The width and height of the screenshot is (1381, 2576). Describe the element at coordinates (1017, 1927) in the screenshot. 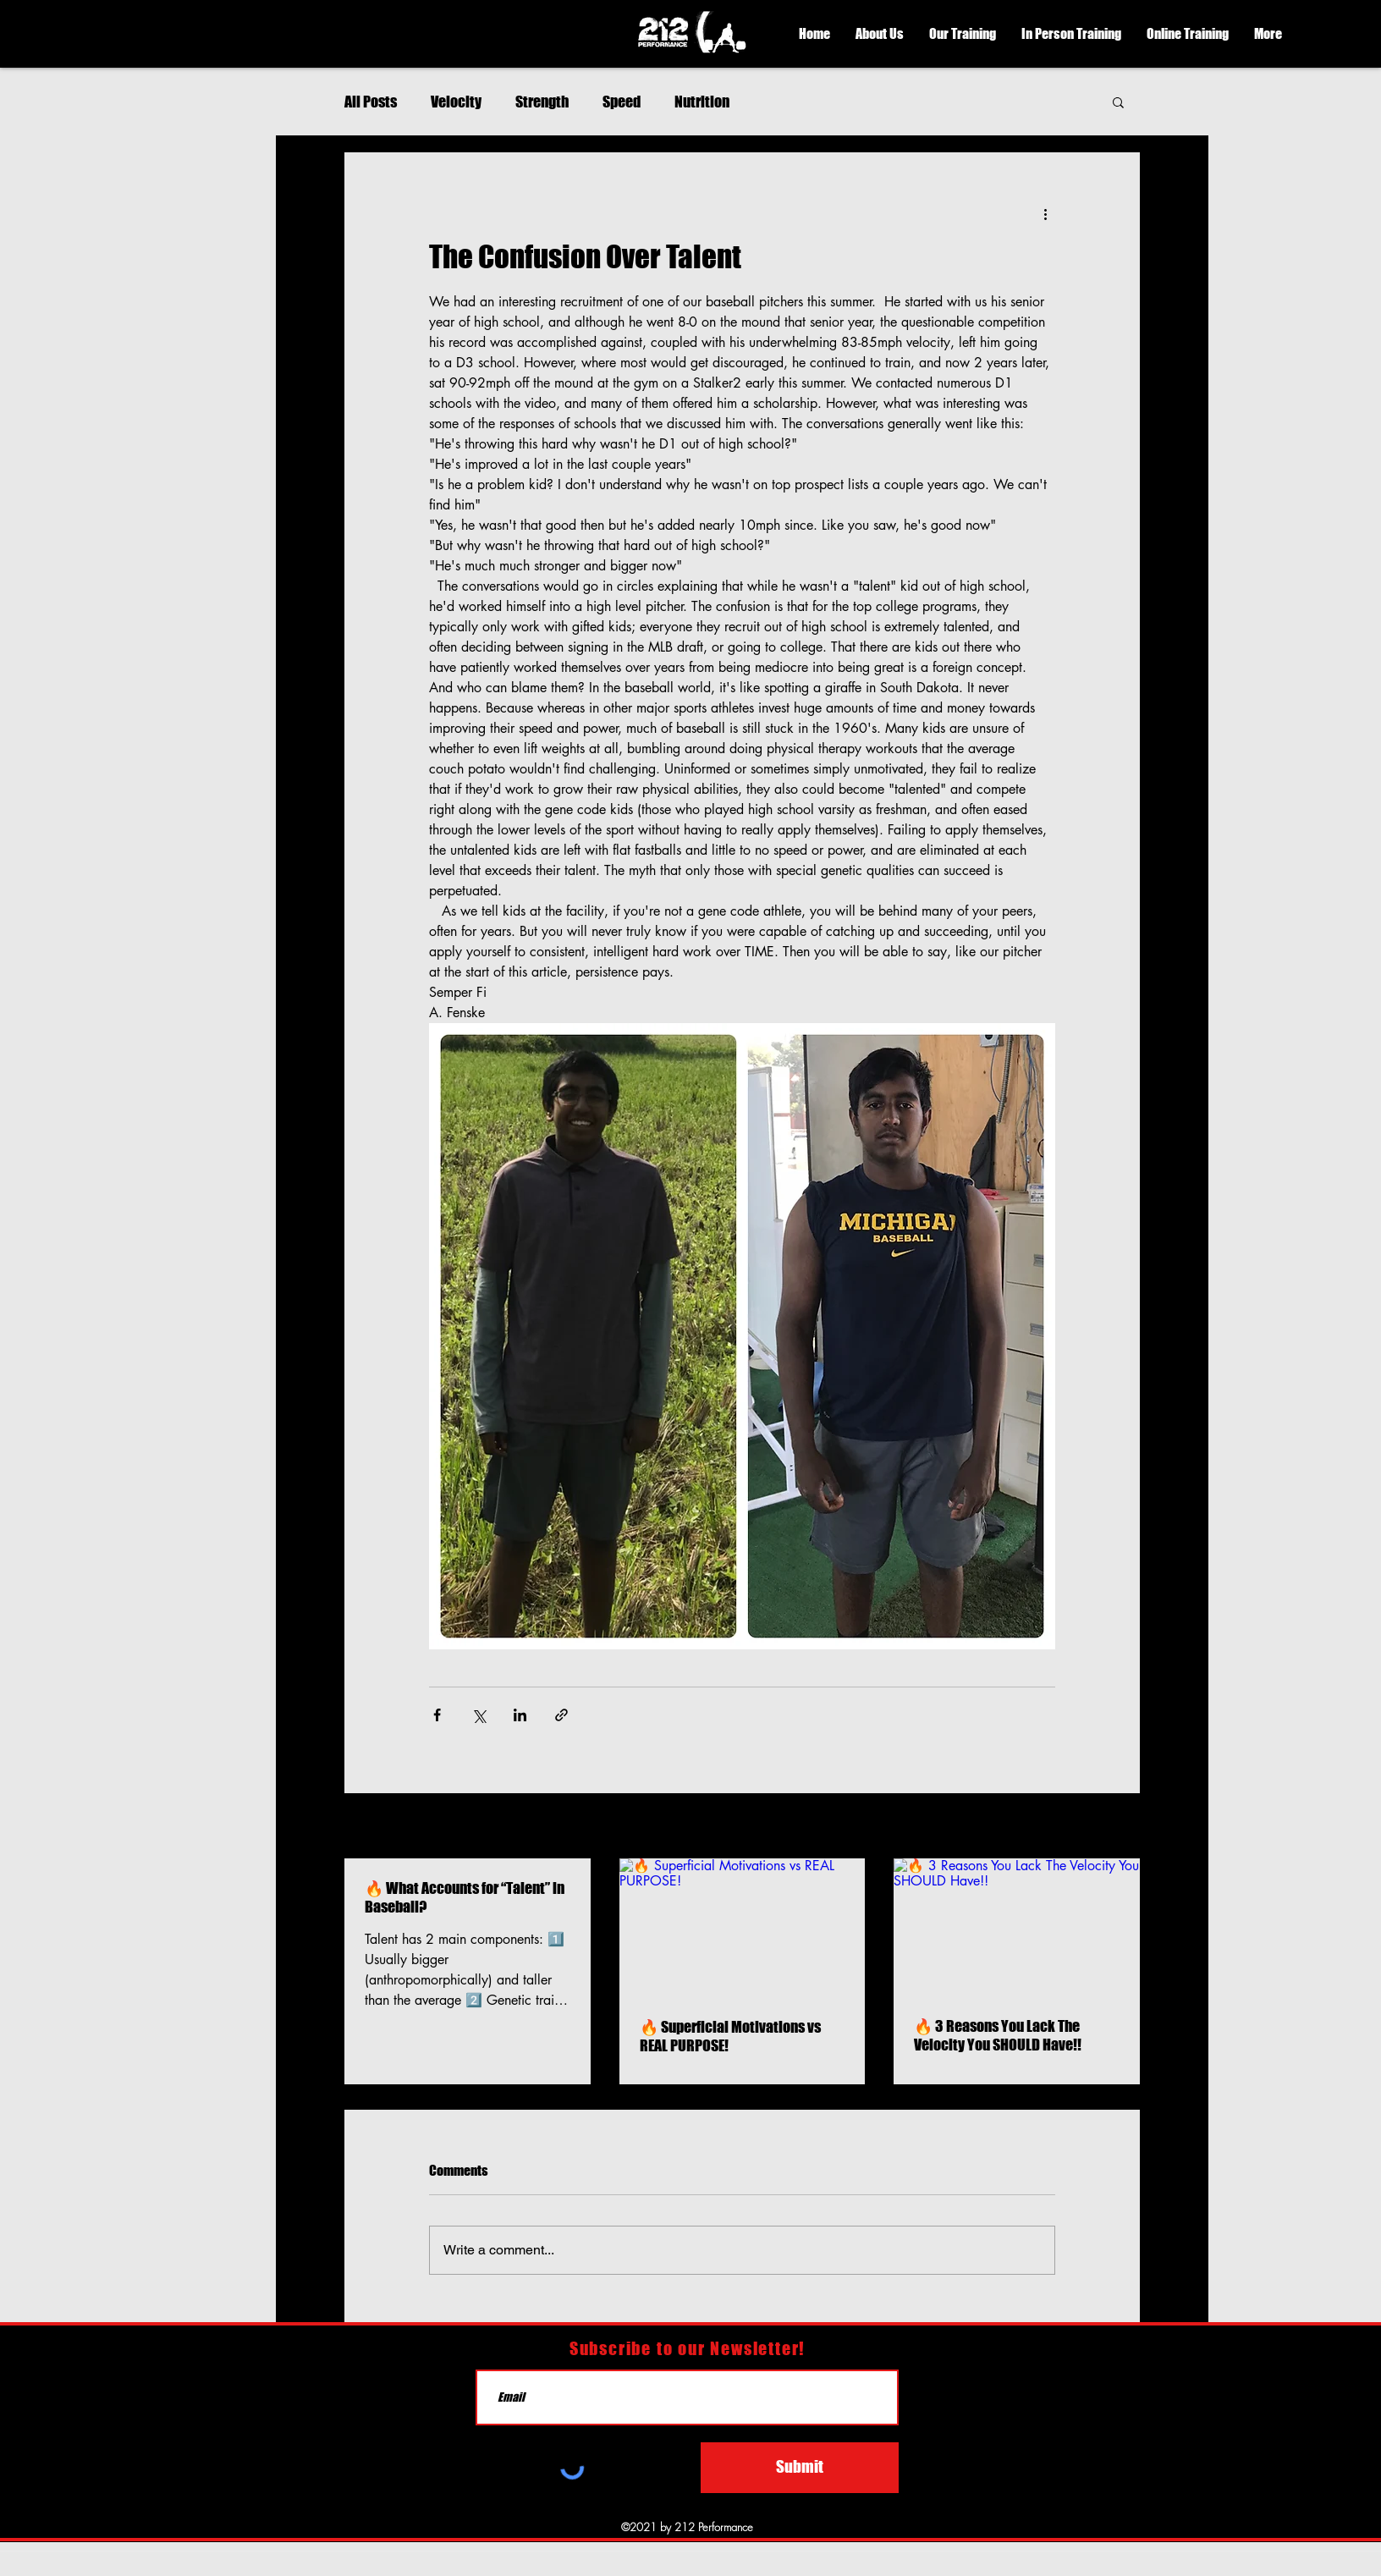

I see `[🔥 3 Reasons You Lack The Velocity You SHOULD Have!!]` at that location.